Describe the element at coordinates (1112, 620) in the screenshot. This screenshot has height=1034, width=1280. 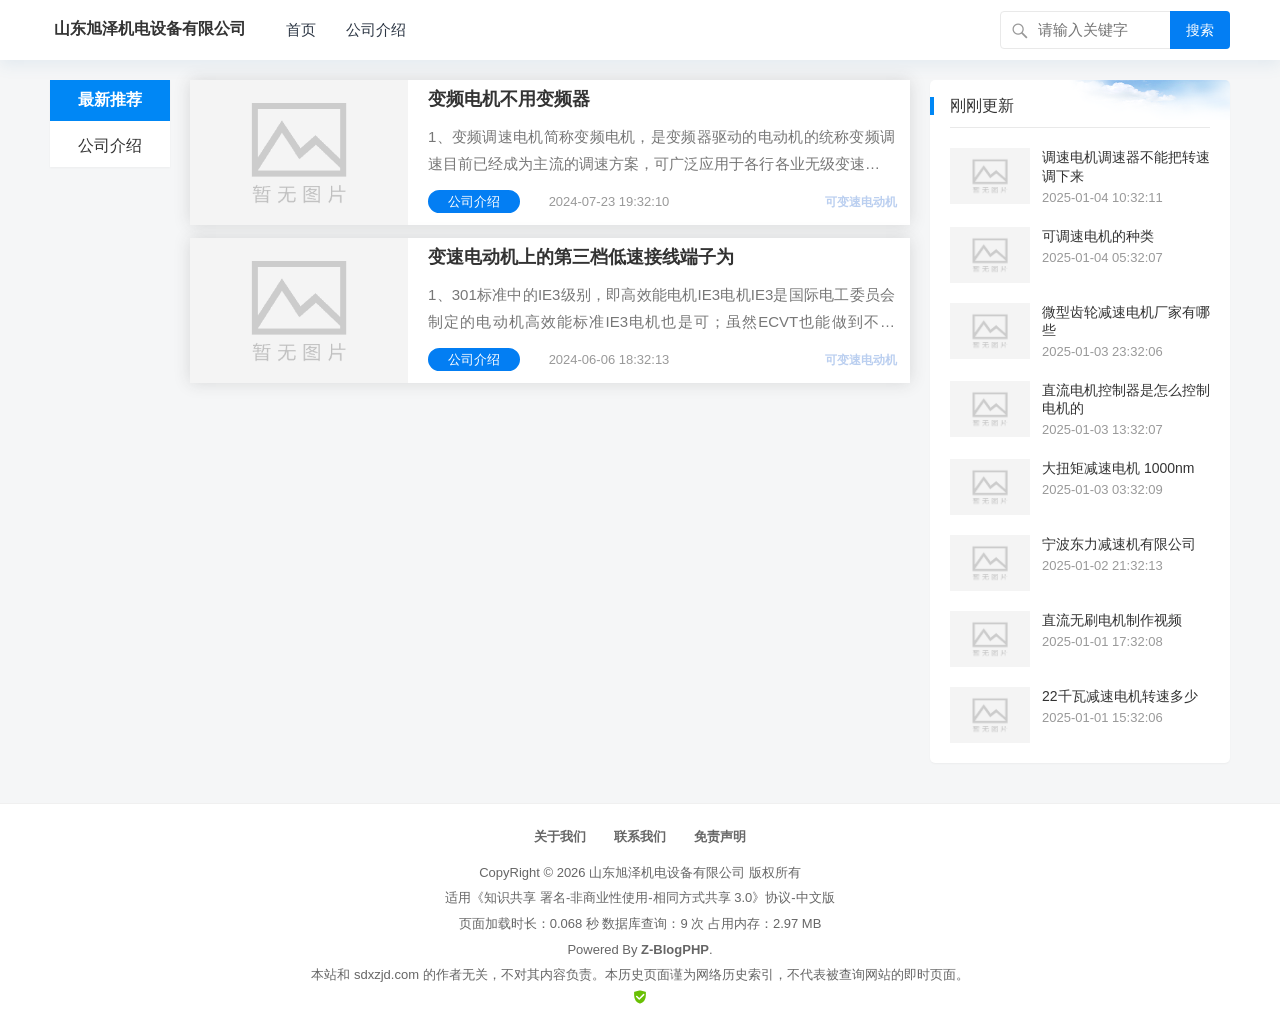
I see `直流无刷电机制作视频` at that location.